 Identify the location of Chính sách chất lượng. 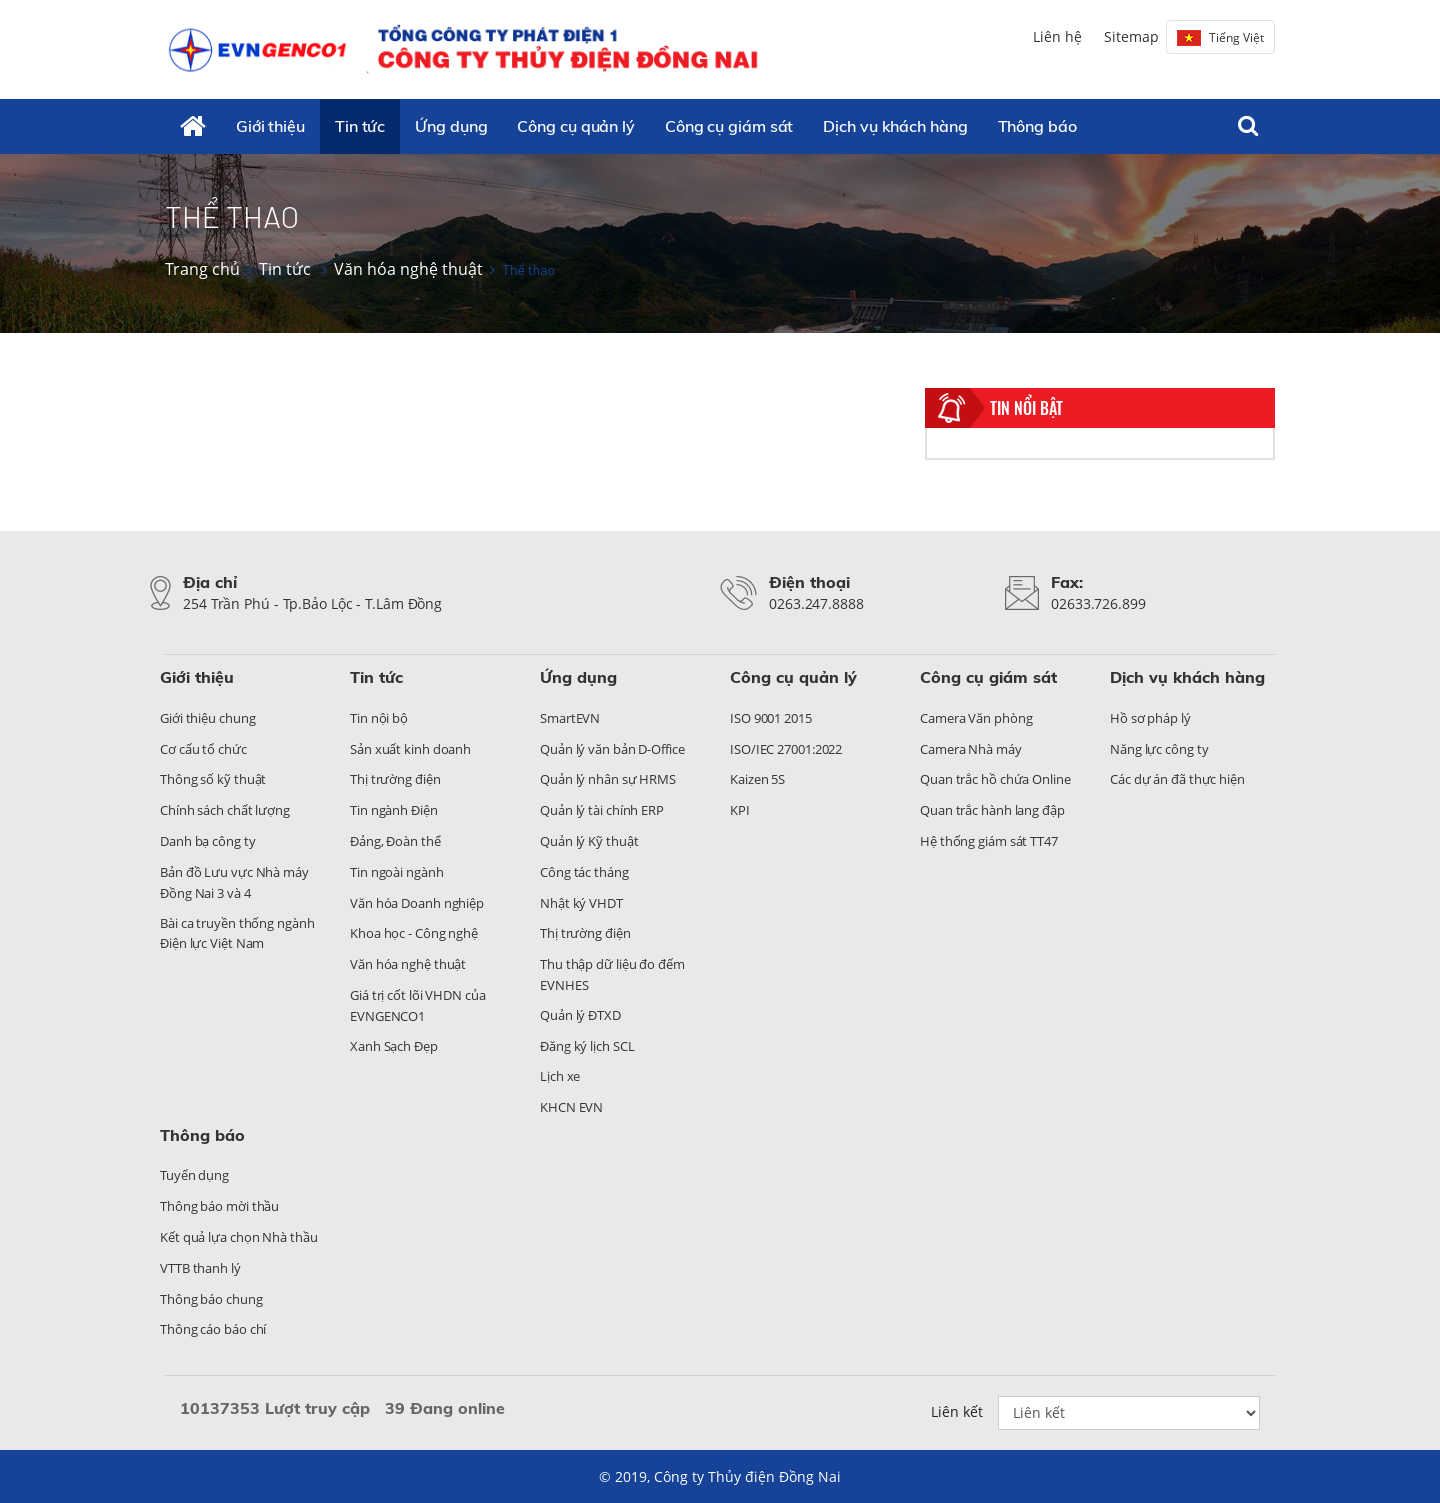
(225, 810).